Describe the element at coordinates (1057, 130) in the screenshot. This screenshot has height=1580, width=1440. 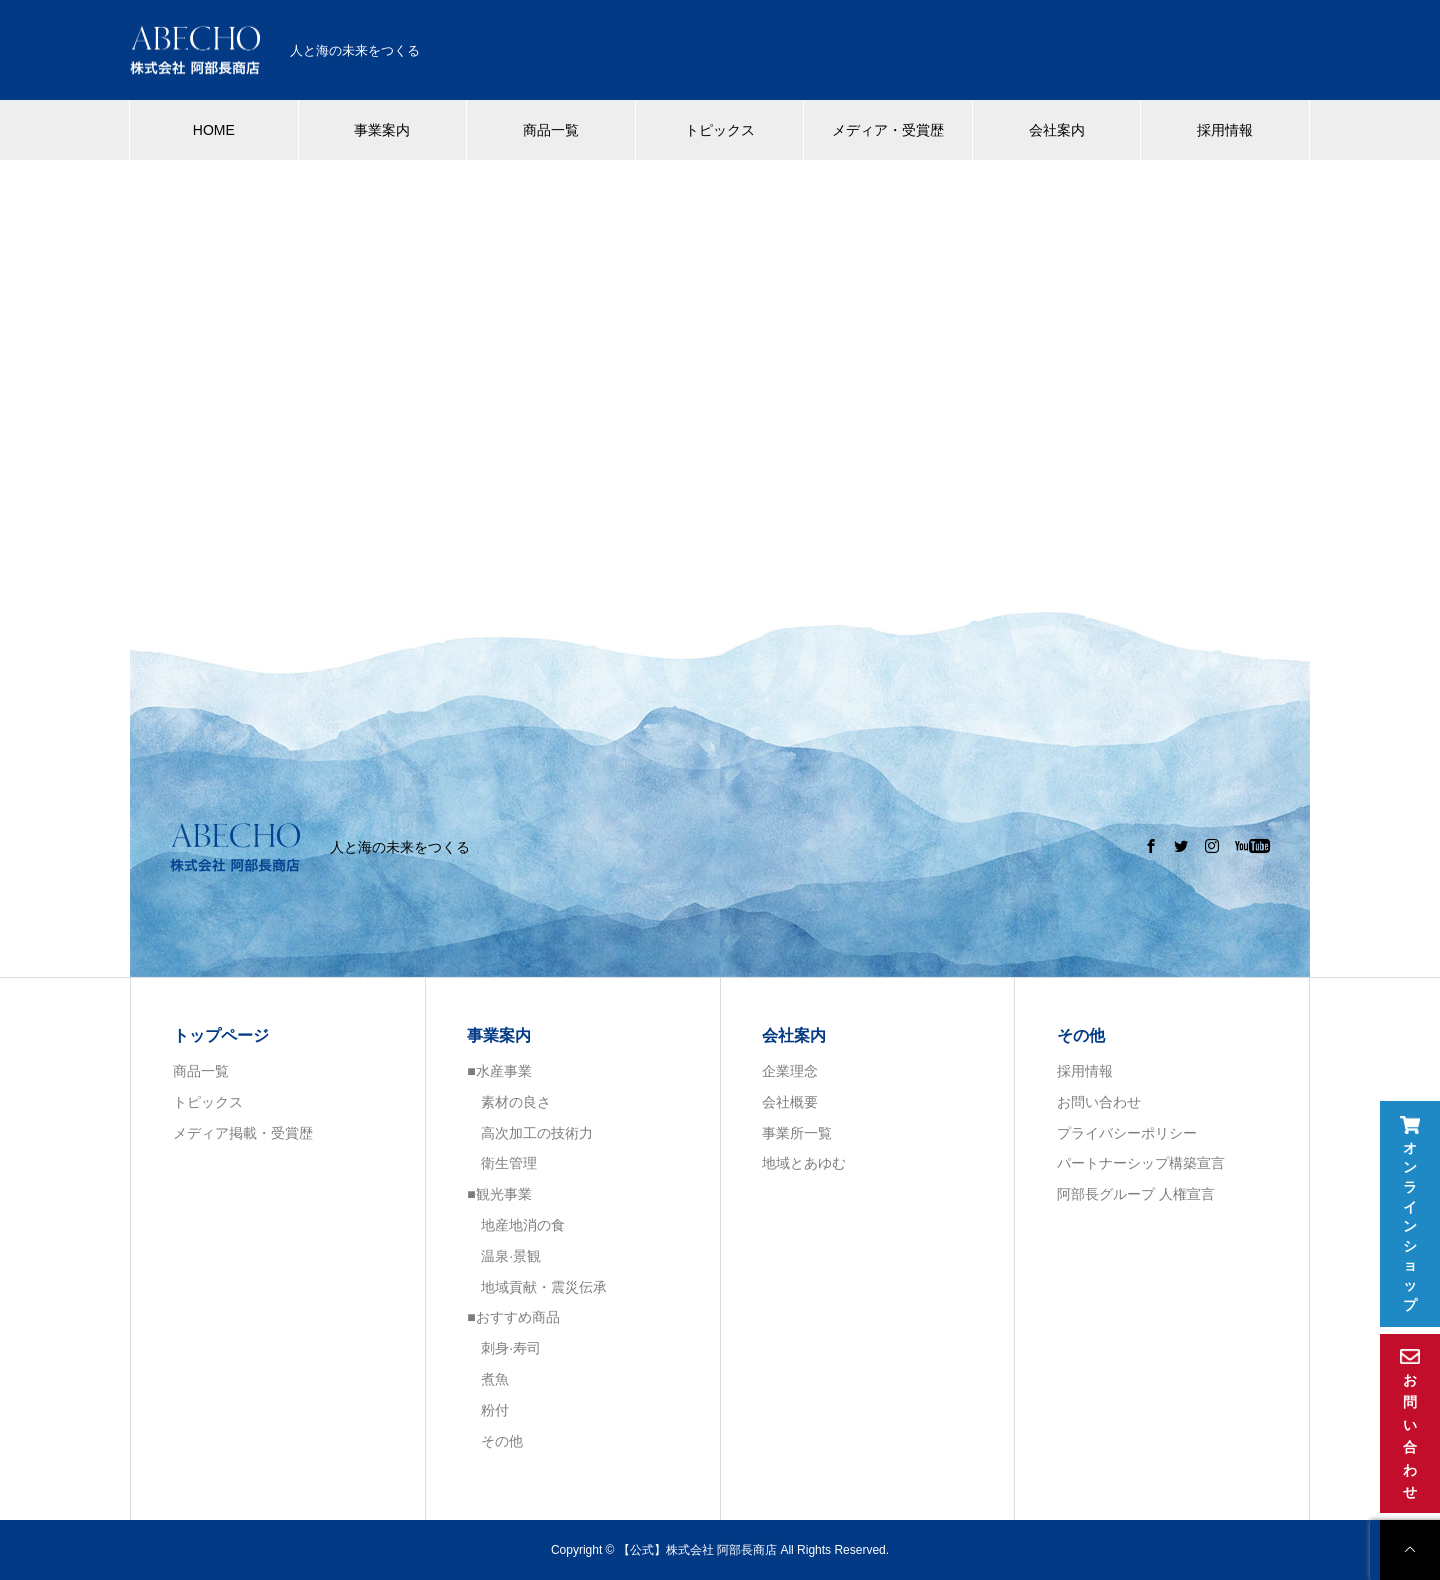
I see `会社案内` at that location.